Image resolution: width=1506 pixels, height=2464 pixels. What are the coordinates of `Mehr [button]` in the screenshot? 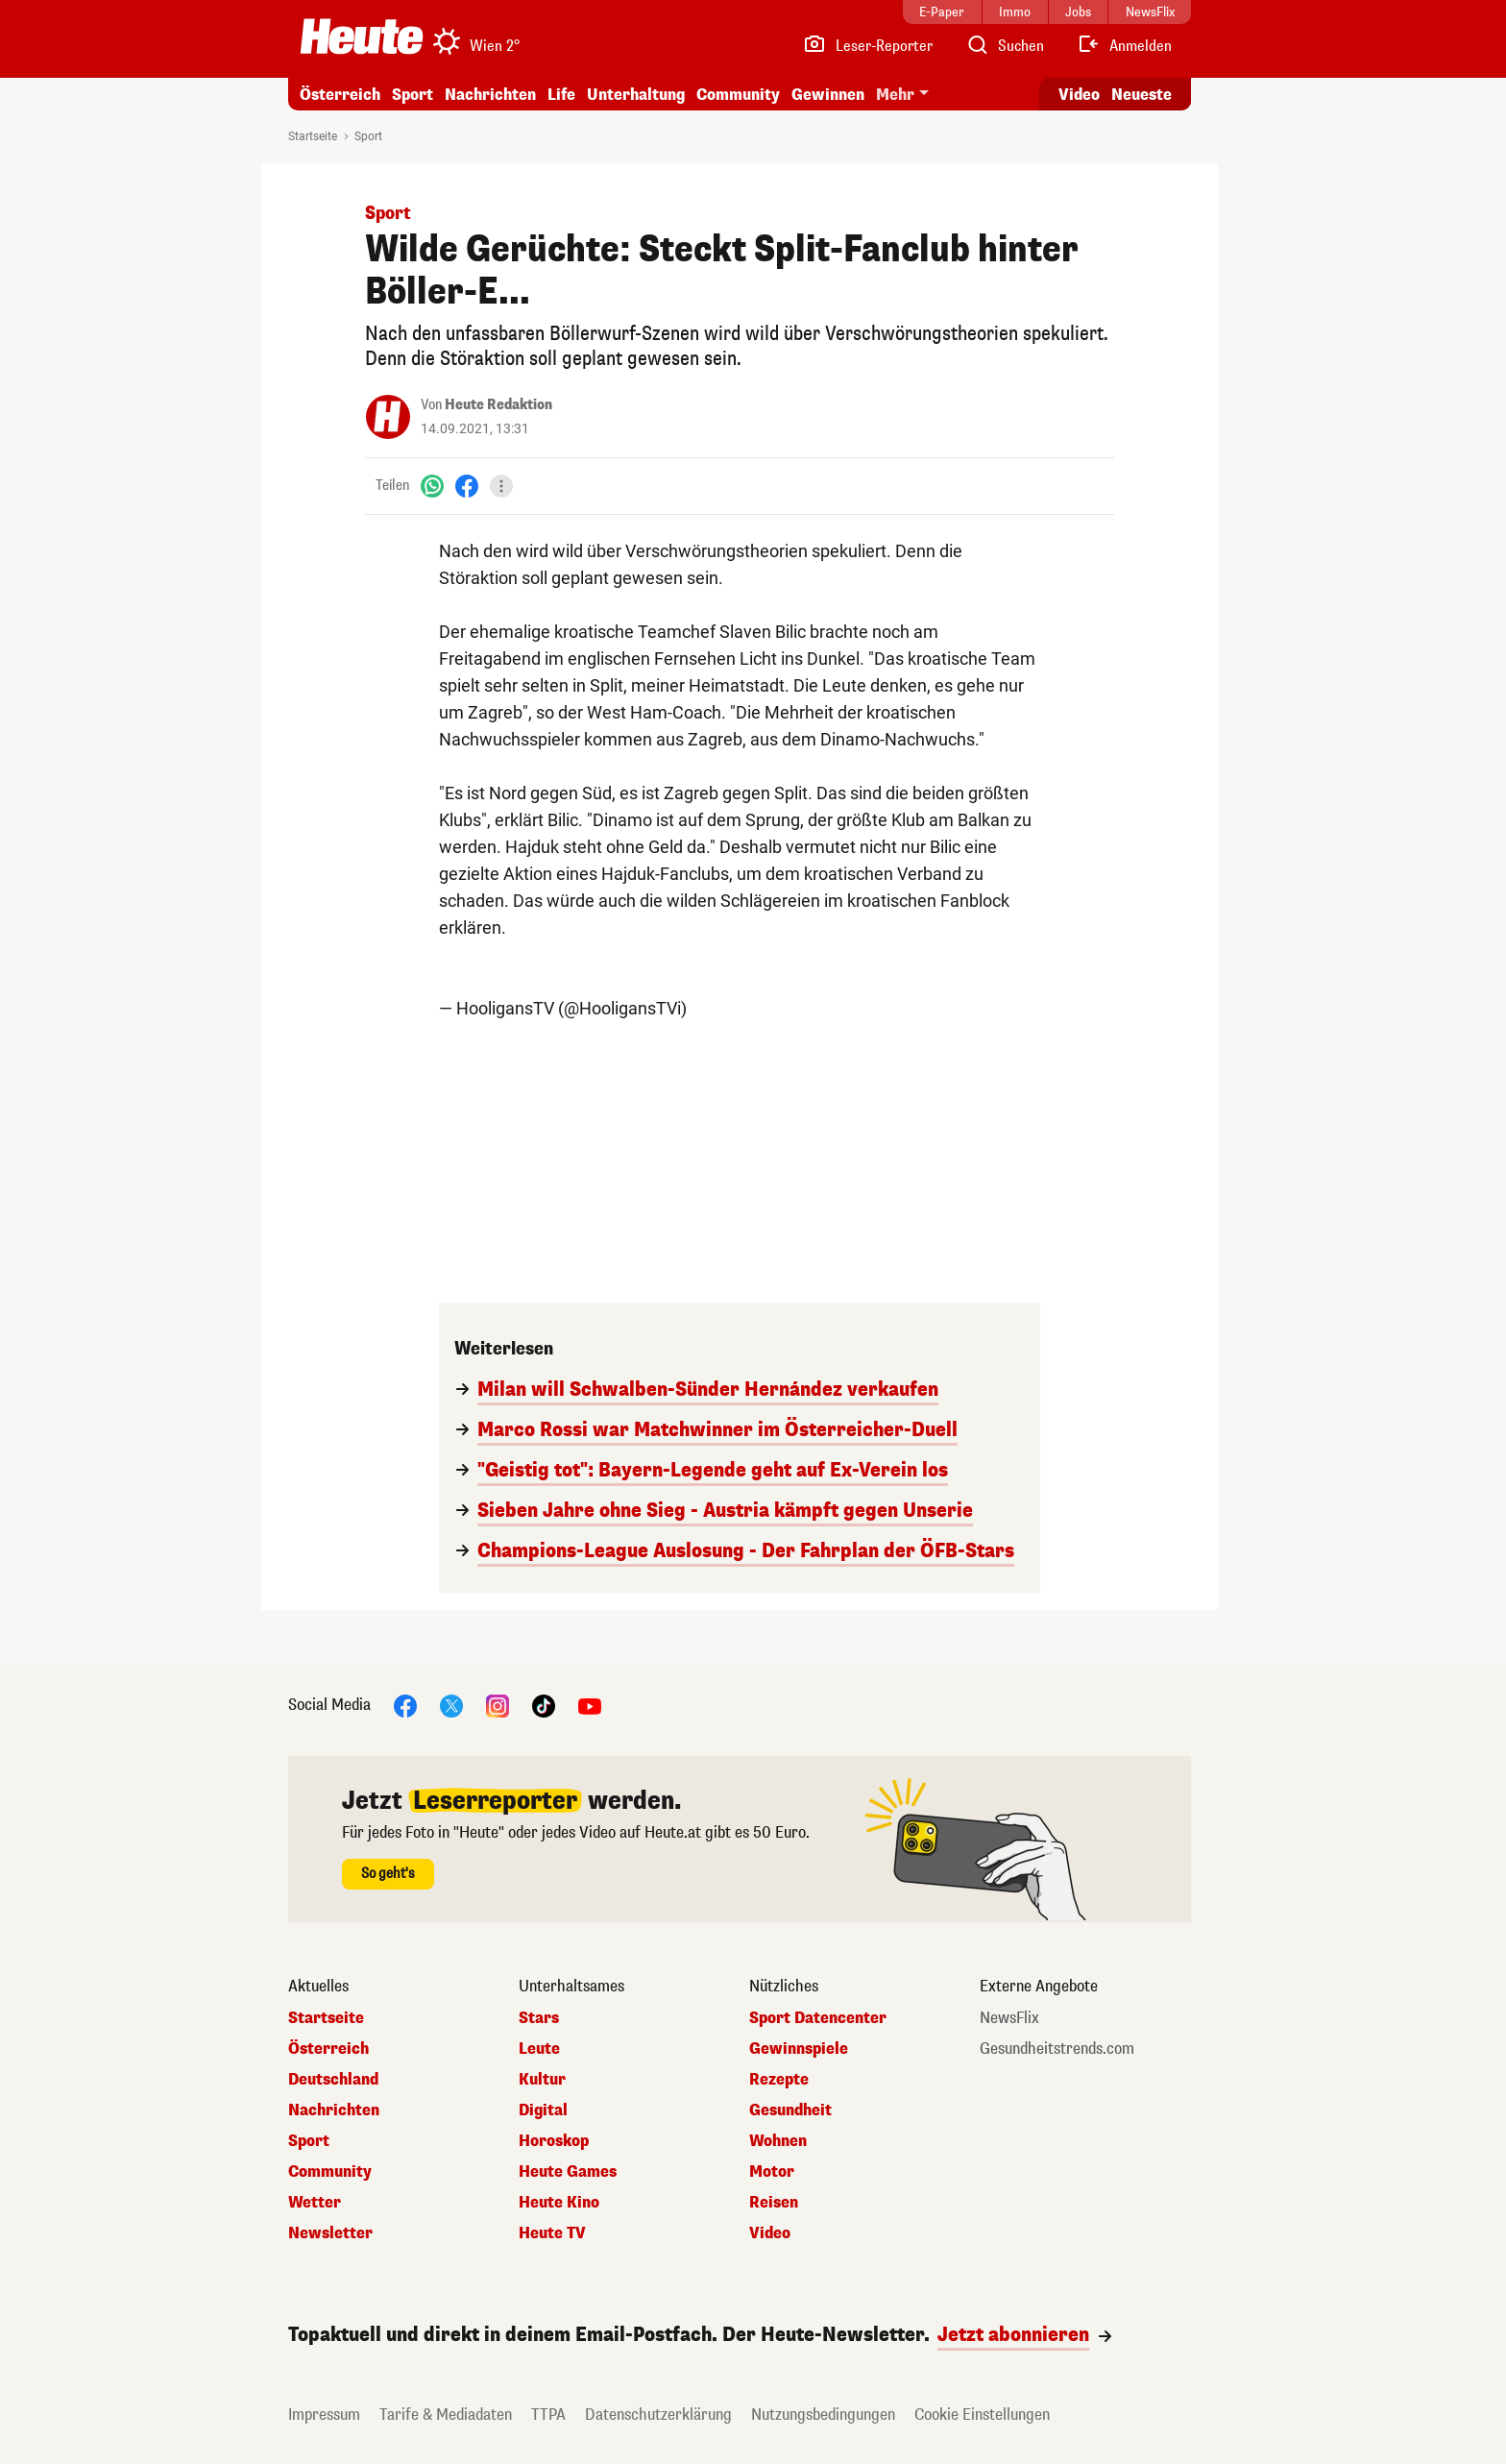 It's located at (895, 95).